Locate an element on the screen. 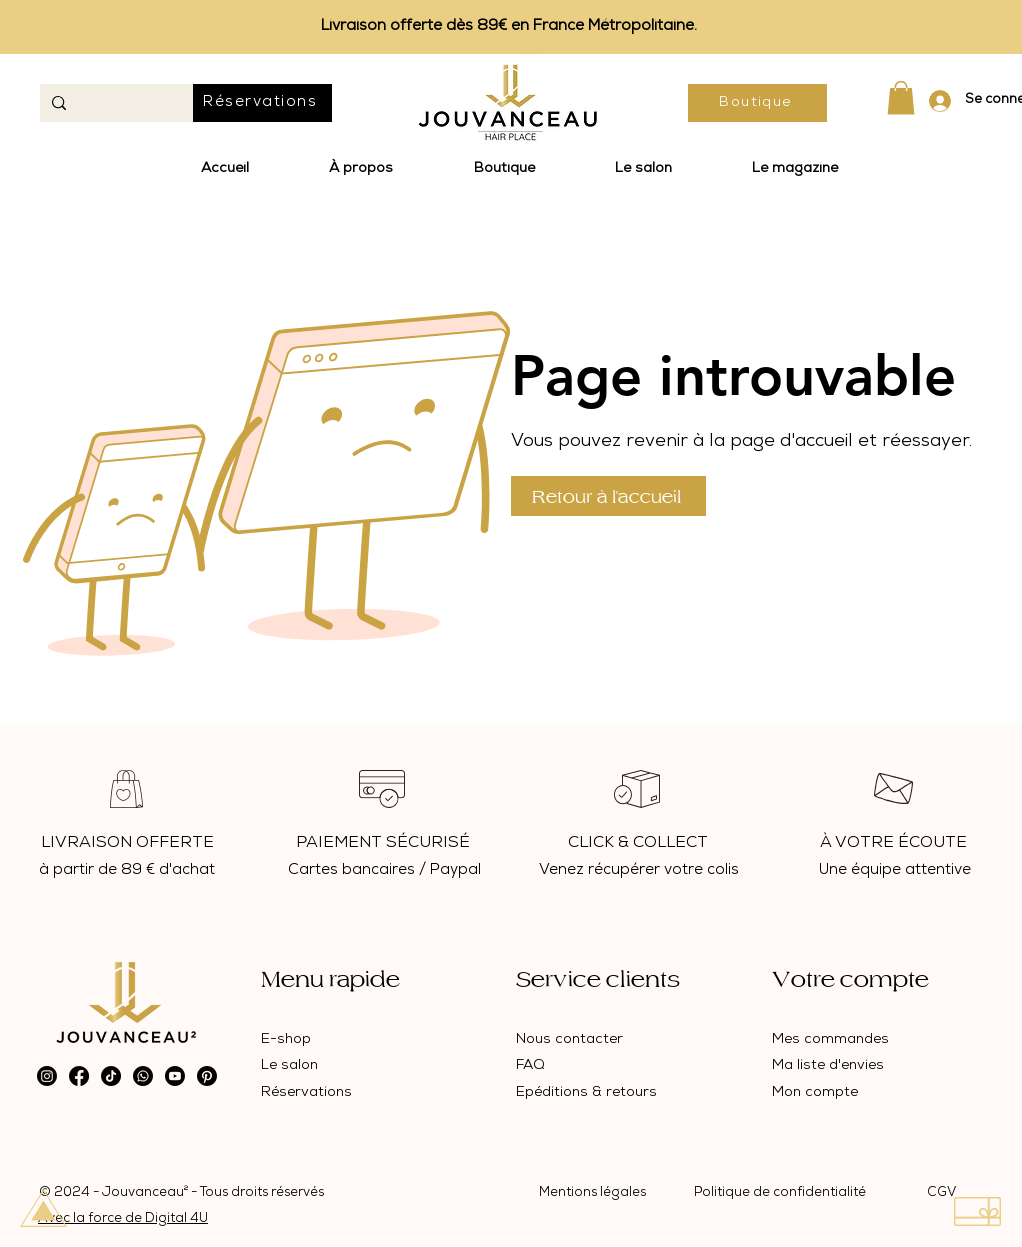 The image size is (1022, 1247). [Whatsapp] is located at coordinates (143, 1076).